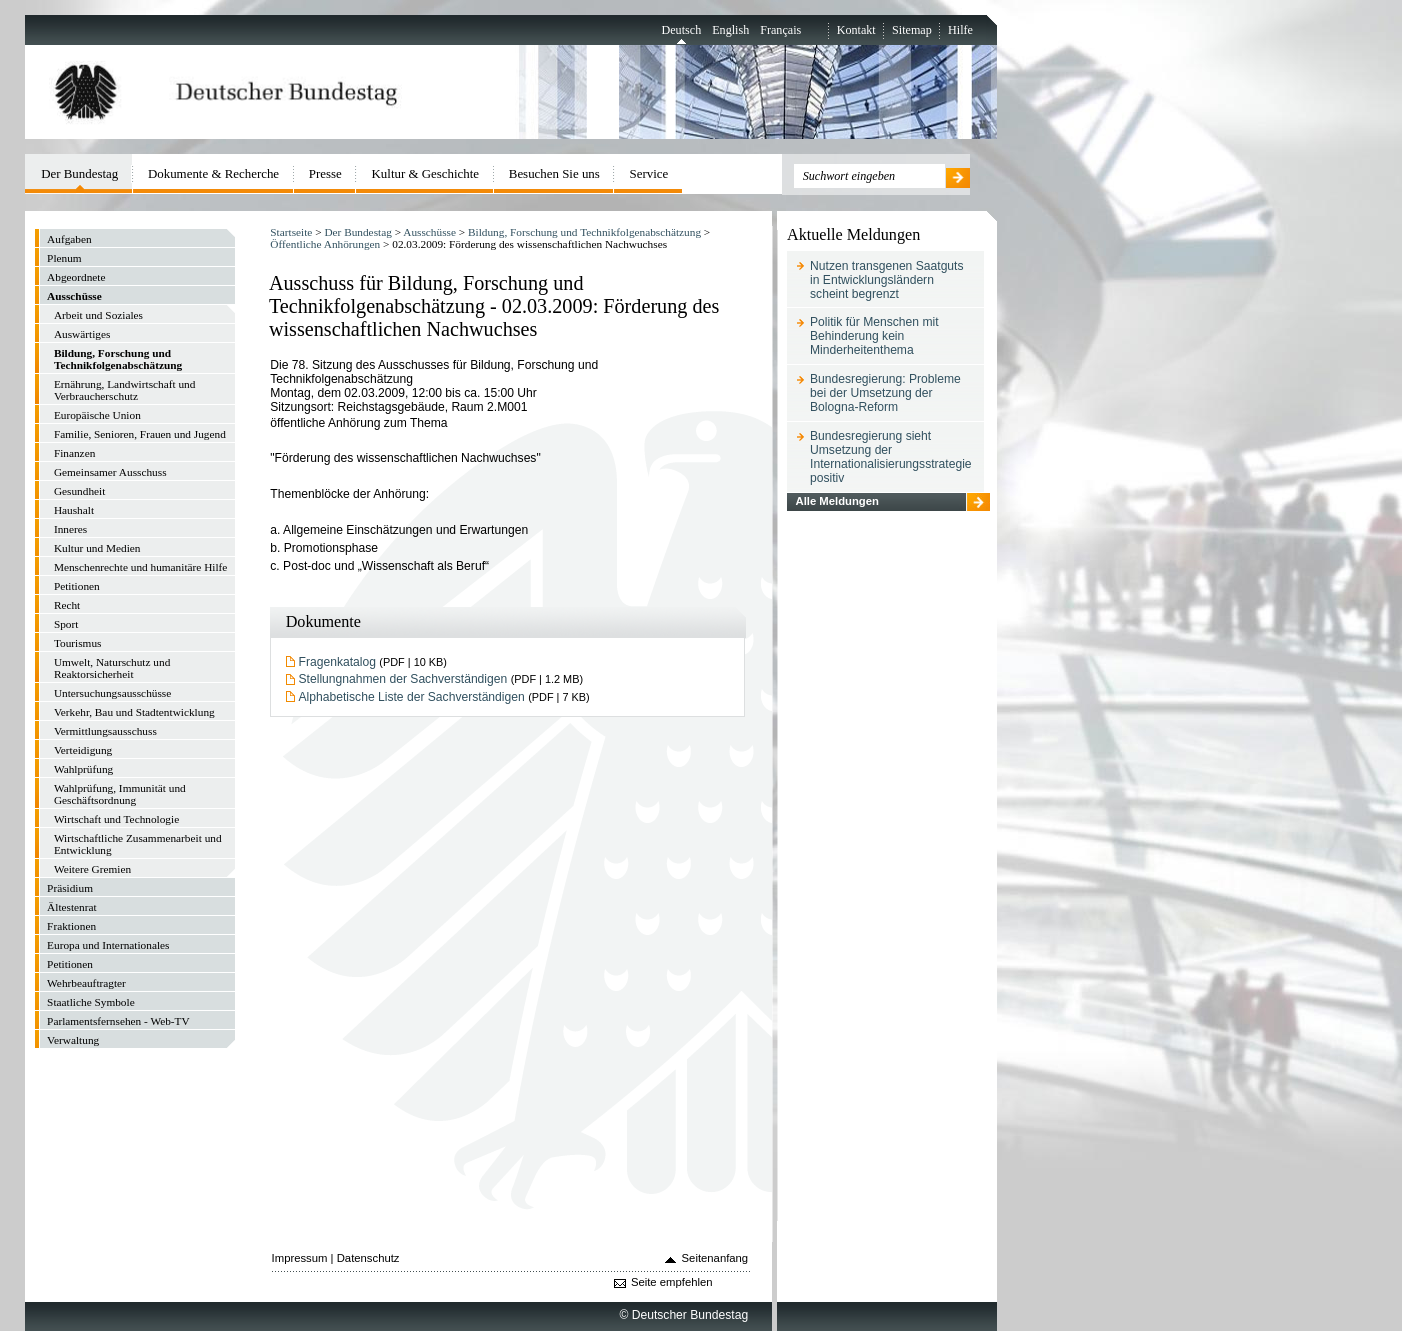 The width and height of the screenshot is (1402, 1331). What do you see at coordinates (649, 173) in the screenshot?
I see `Service` at bounding box center [649, 173].